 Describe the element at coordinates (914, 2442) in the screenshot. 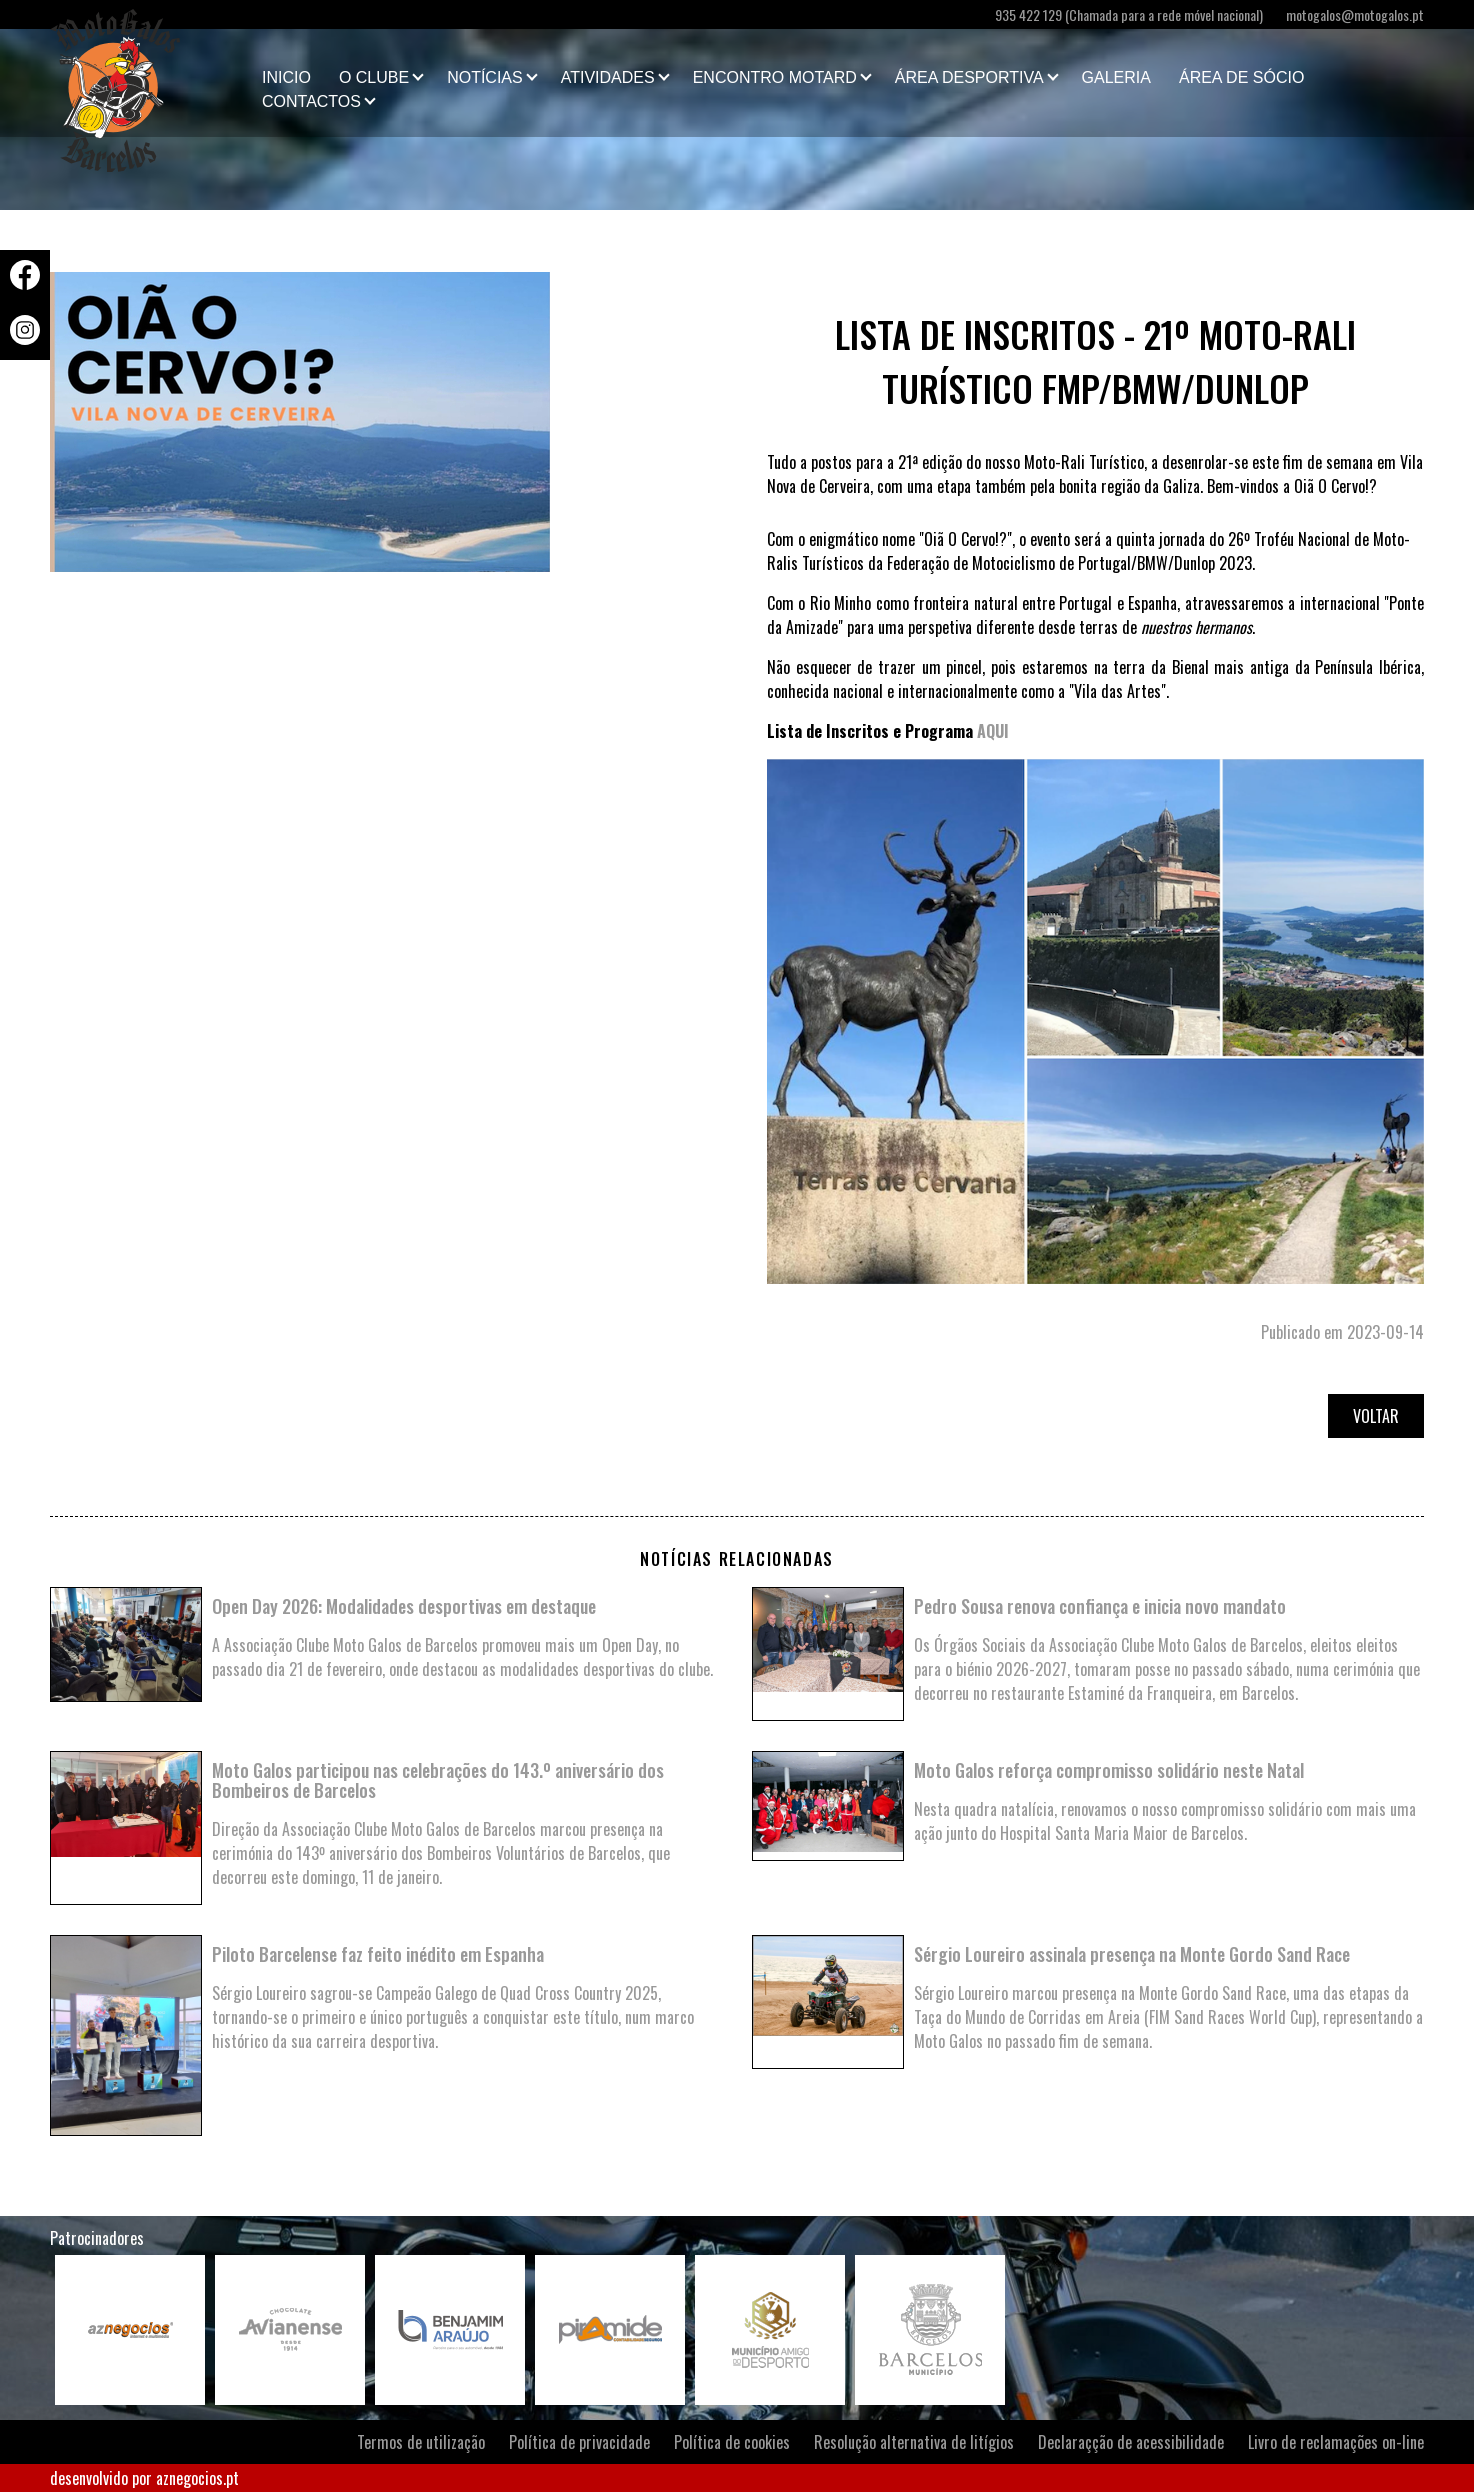

I see `Resolução alternativa de litígios` at that location.